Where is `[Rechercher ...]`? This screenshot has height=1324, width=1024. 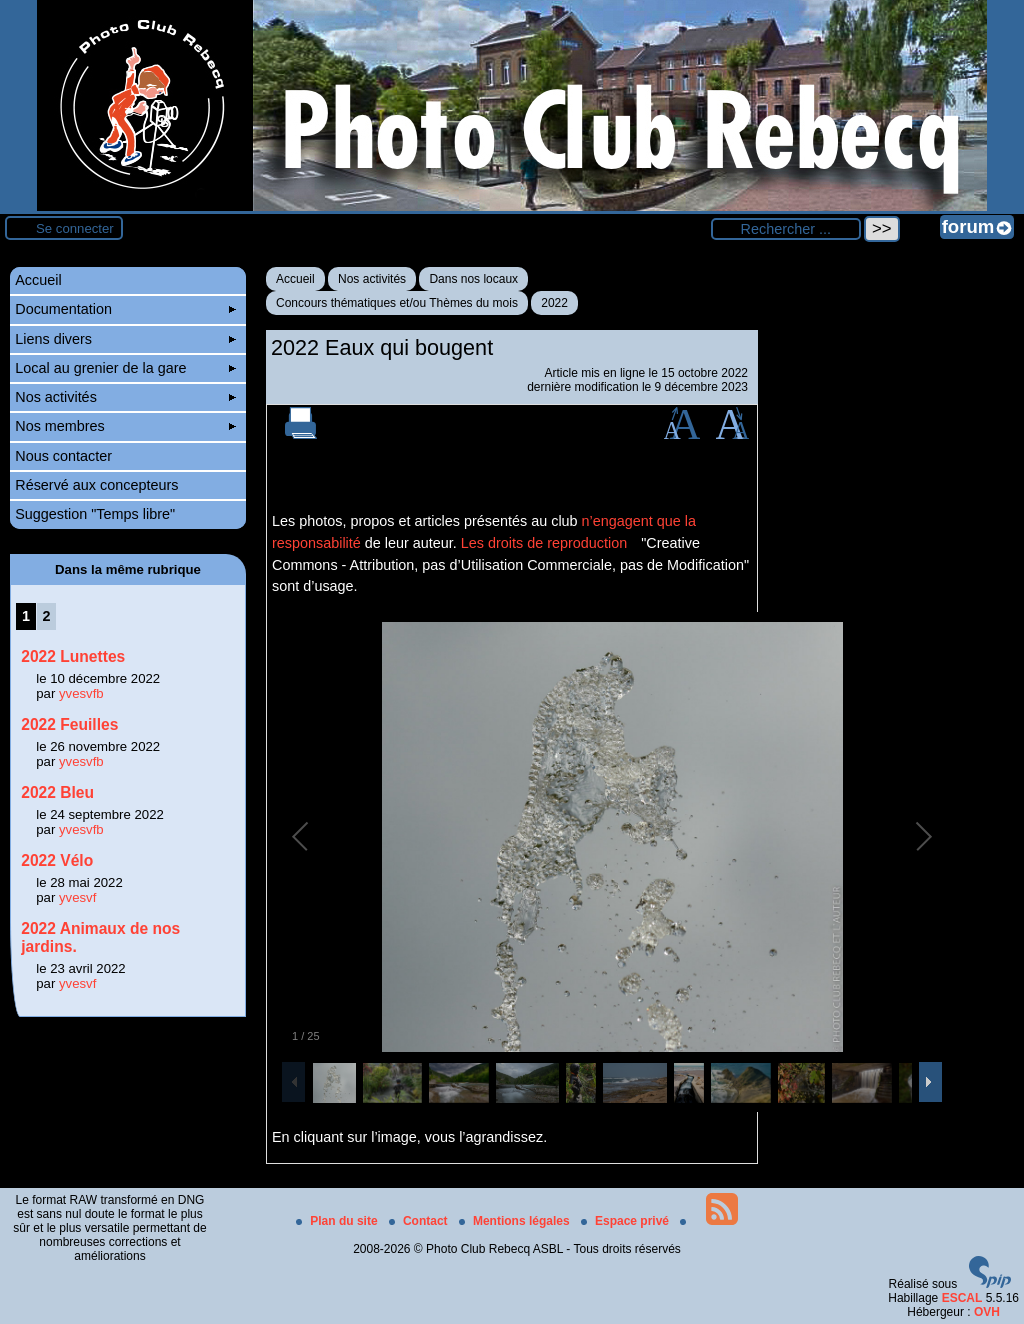
[Rechercher ...] is located at coordinates (786, 229).